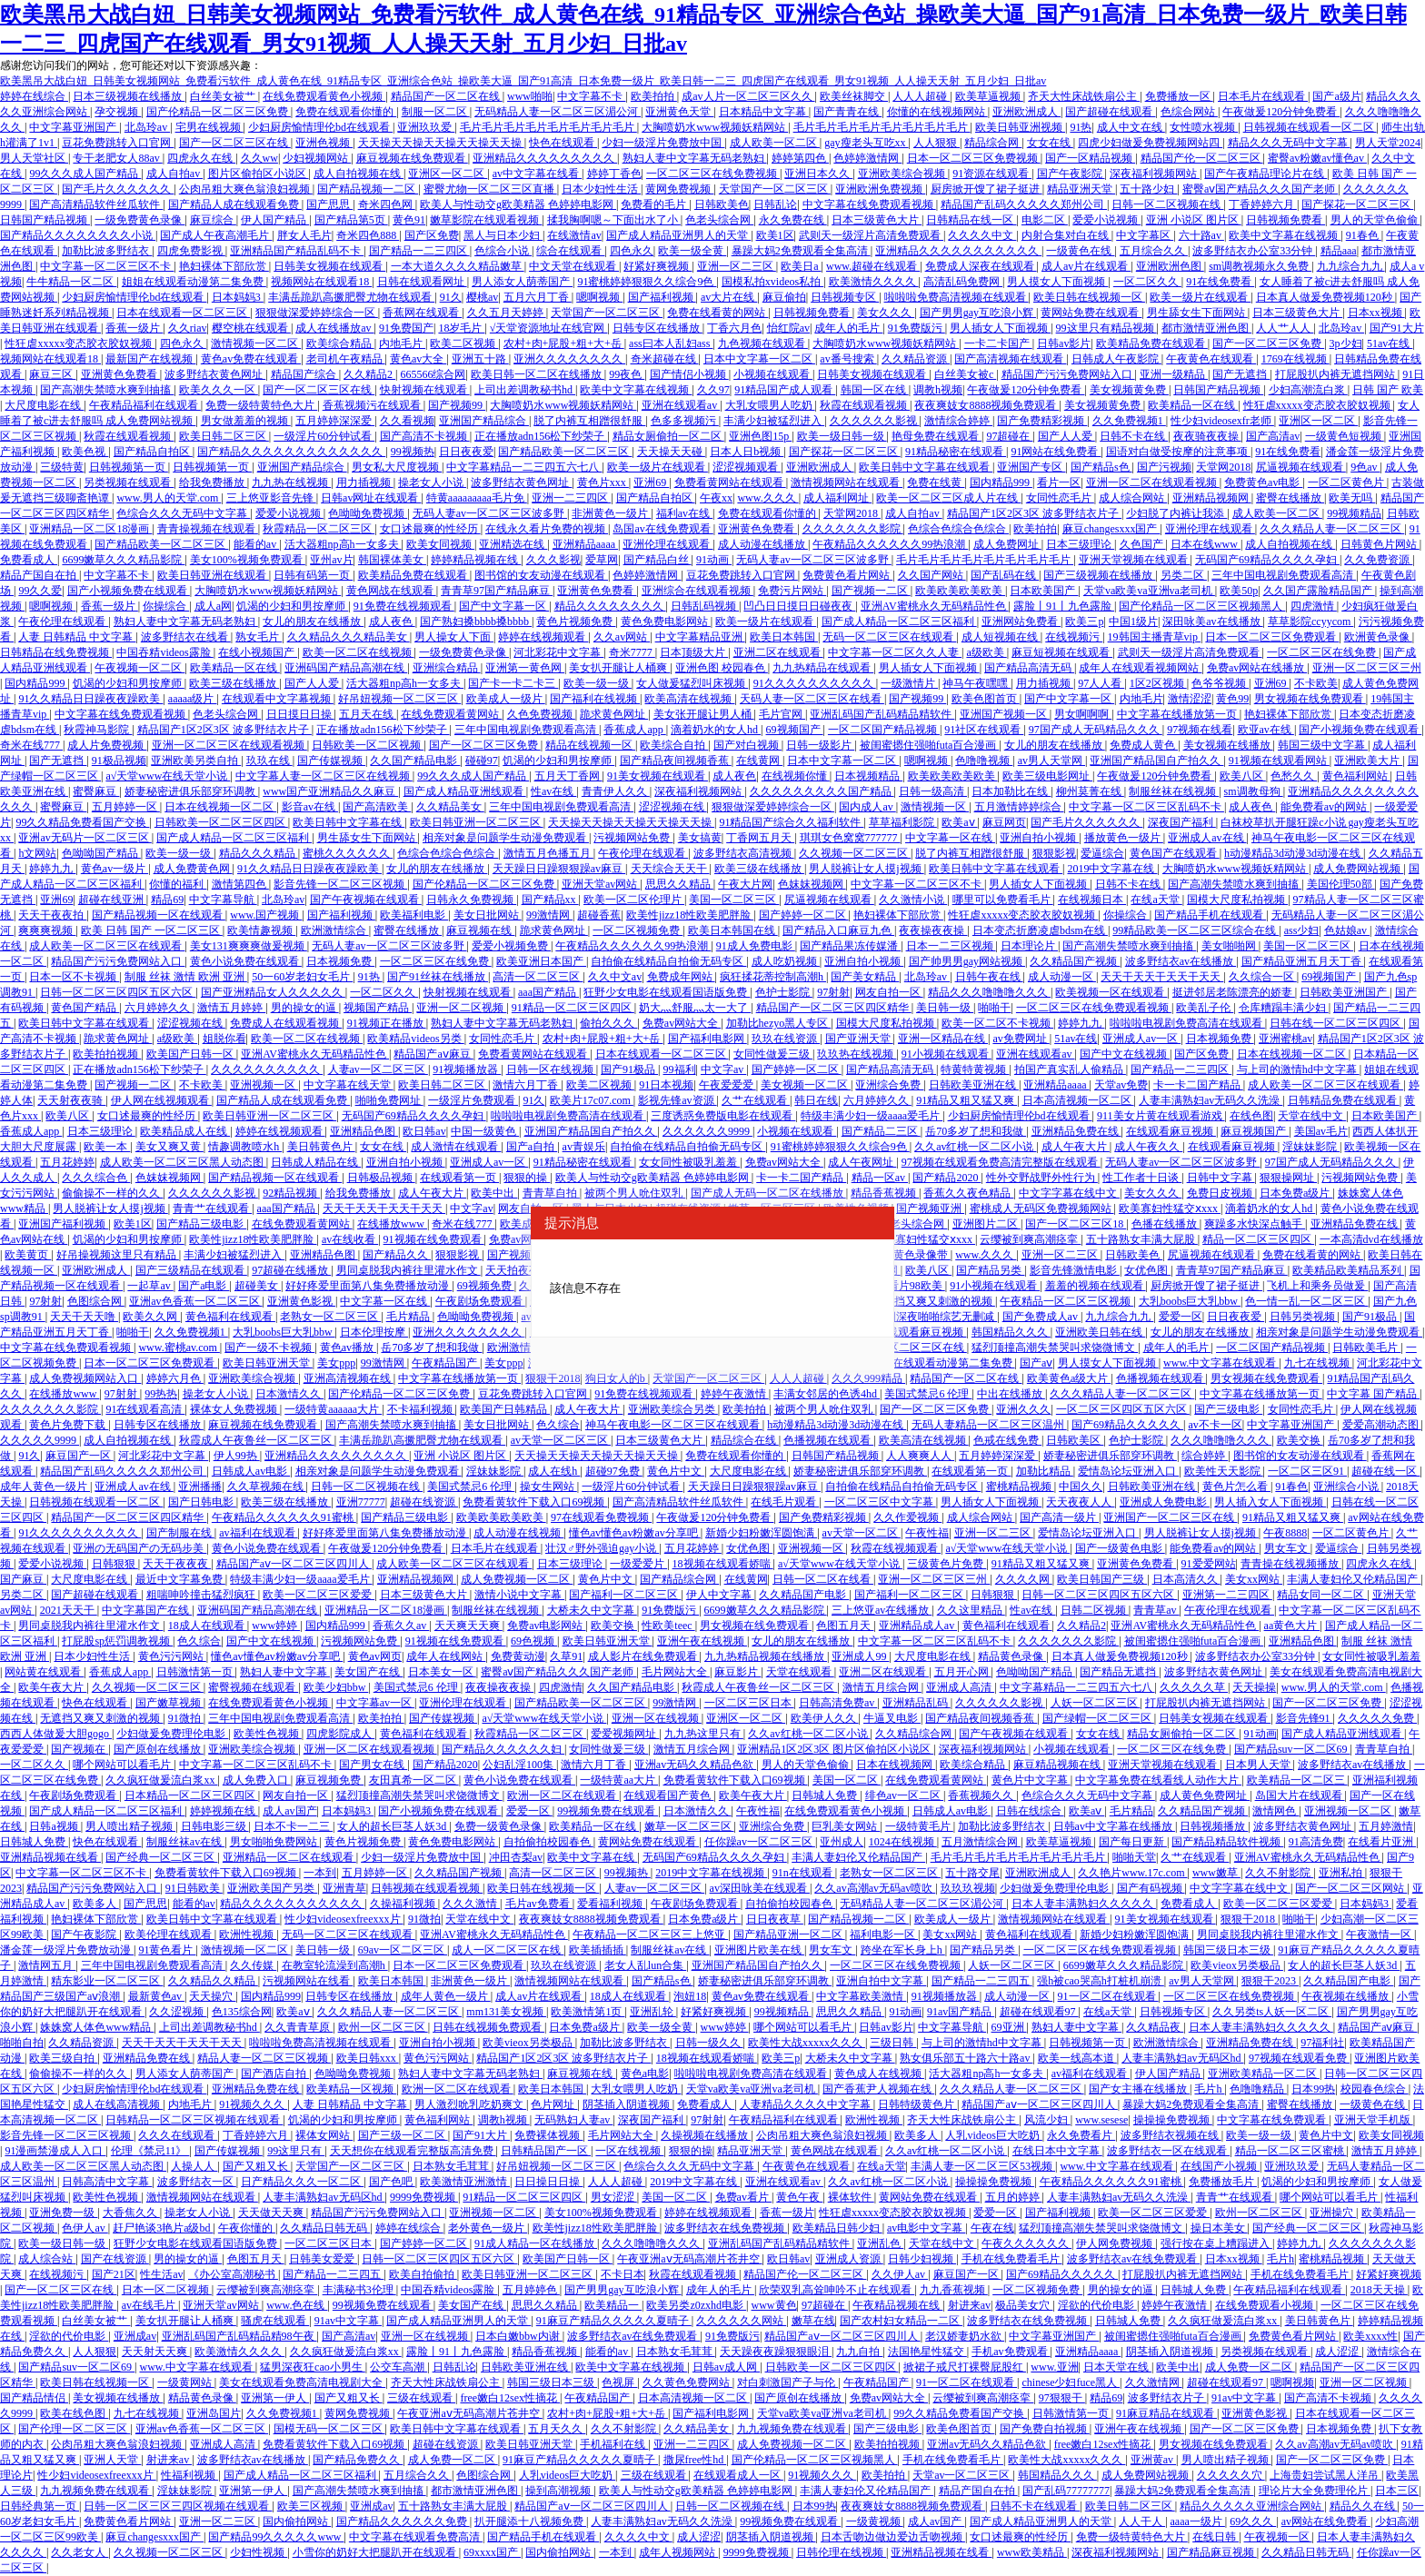  I want to click on 日本一区二区视频, so click(167, 2289).